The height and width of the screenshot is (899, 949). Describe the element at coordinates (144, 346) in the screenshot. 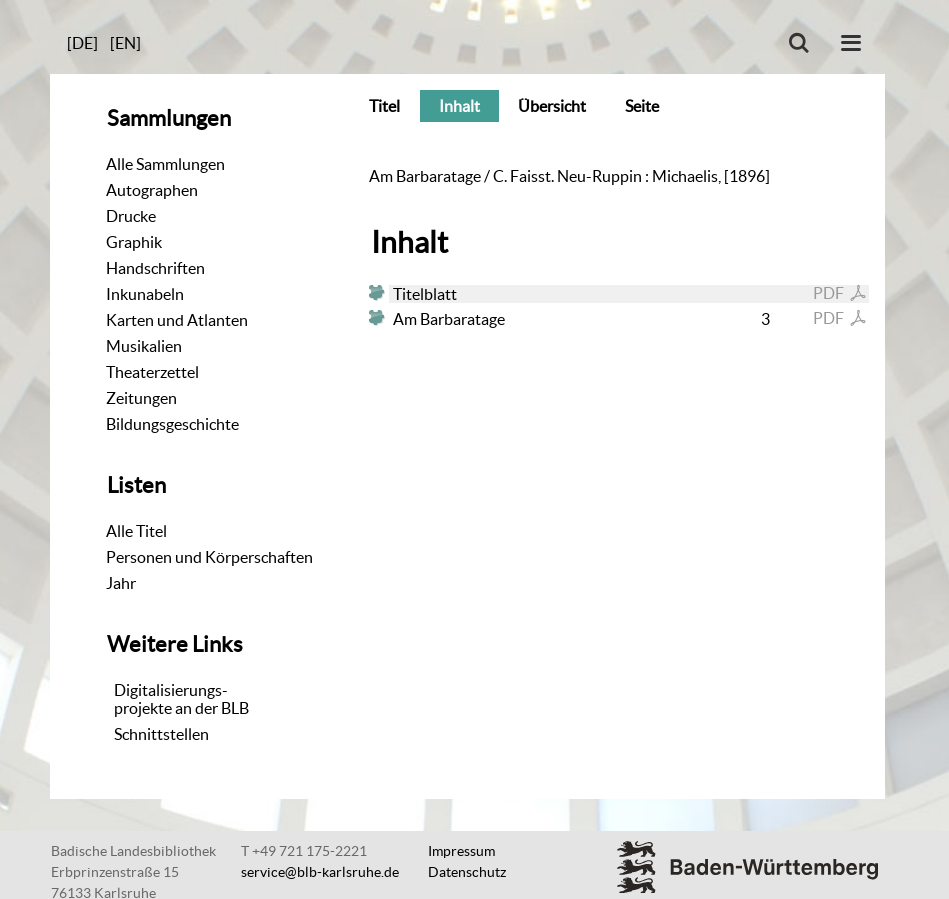

I see `Musikalien` at that location.